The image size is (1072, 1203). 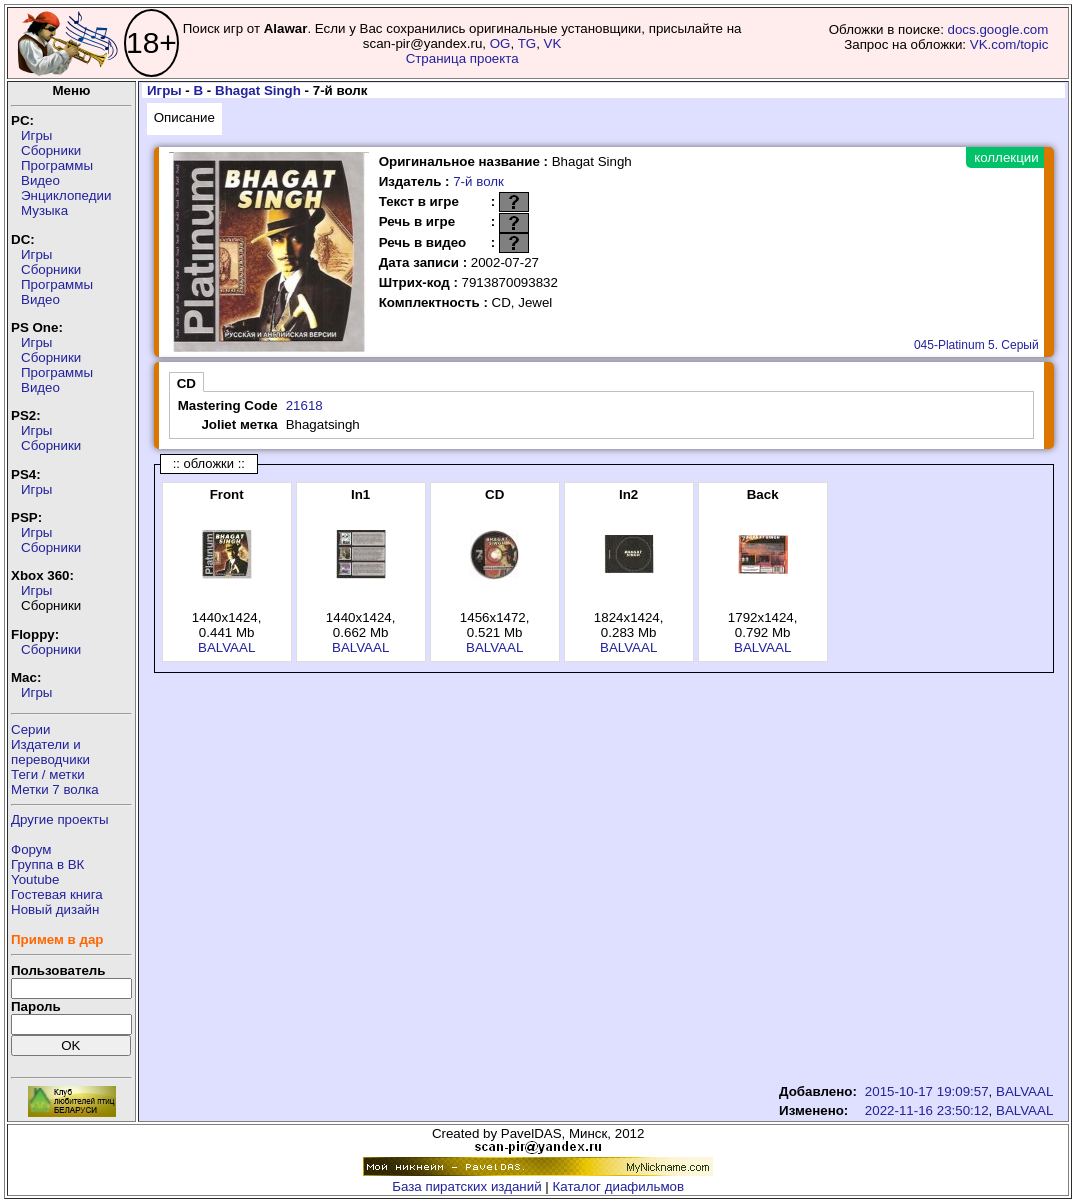 What do you see at coordinates (48, 774) in the screenshot?
I see `Теги / метки` at bounding box center [48, 774].